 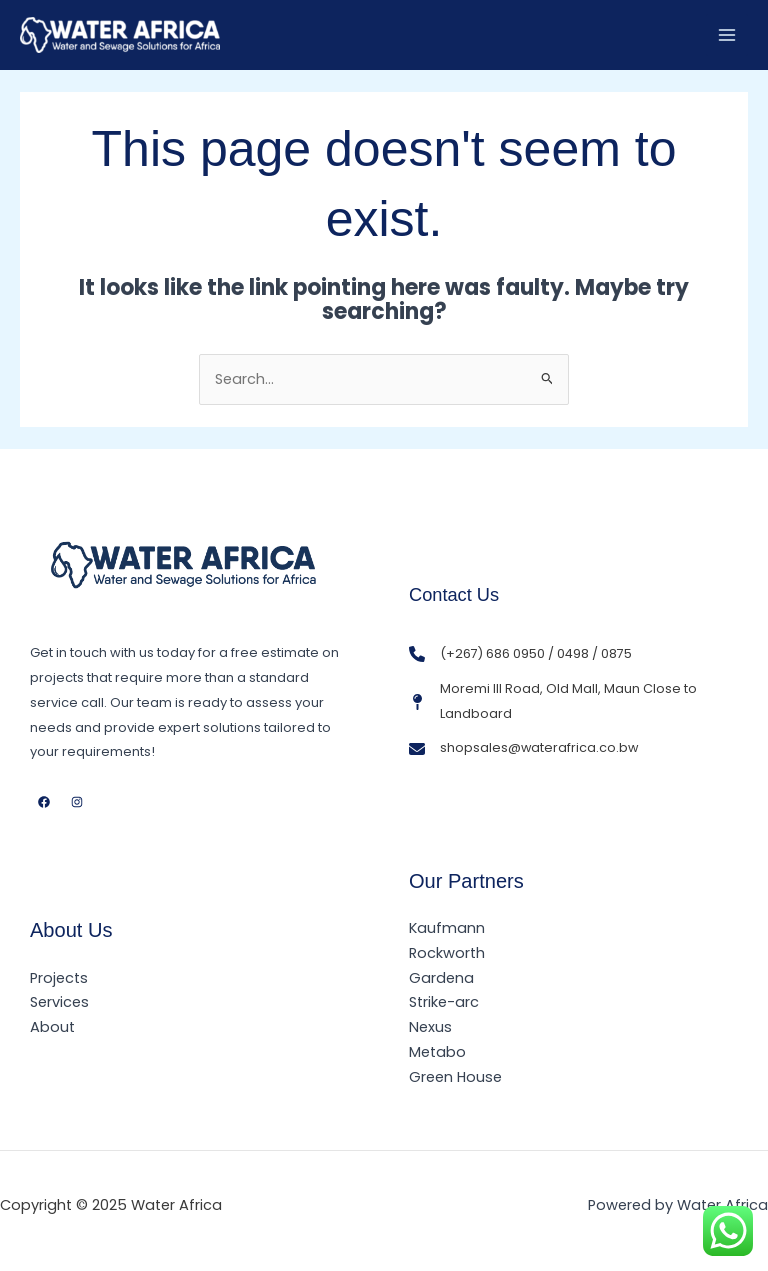 I want to click on Rockworth, so click(x=447, y=953).